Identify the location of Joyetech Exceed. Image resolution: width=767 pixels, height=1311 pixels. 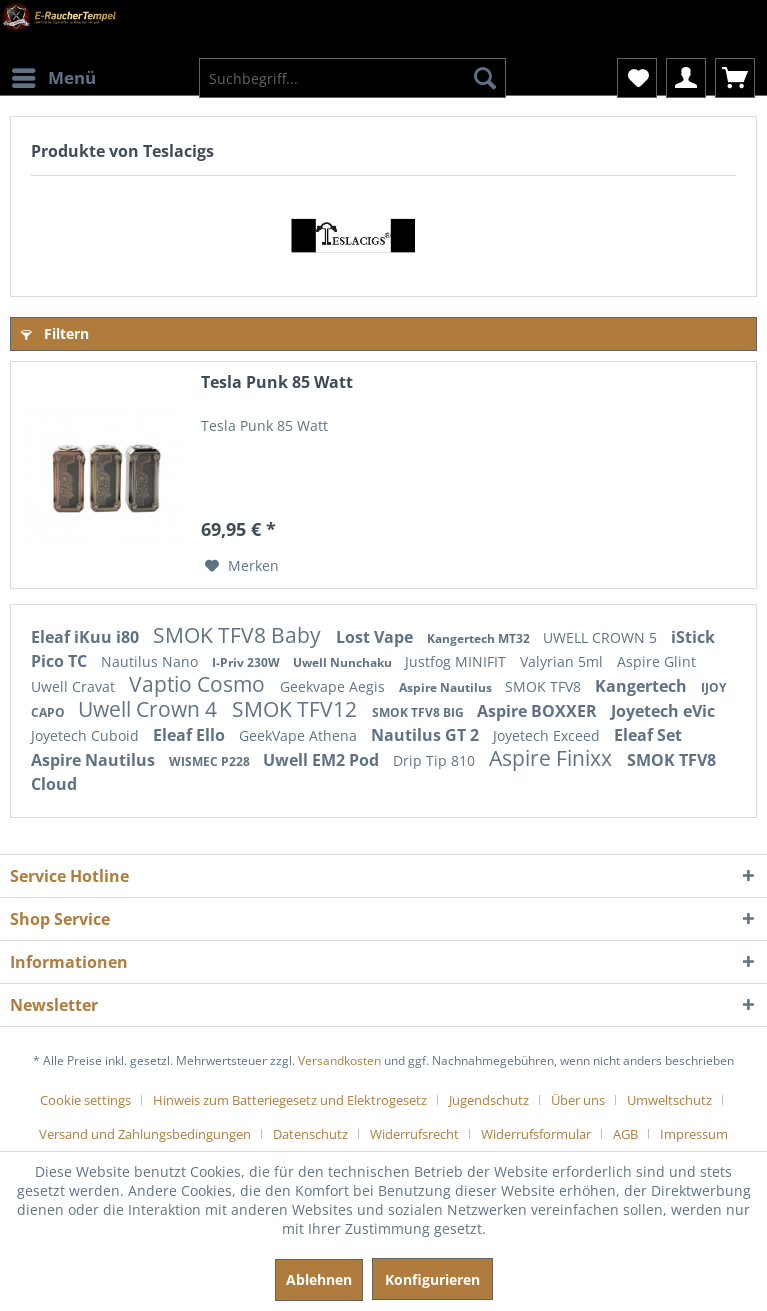
(548, 735).